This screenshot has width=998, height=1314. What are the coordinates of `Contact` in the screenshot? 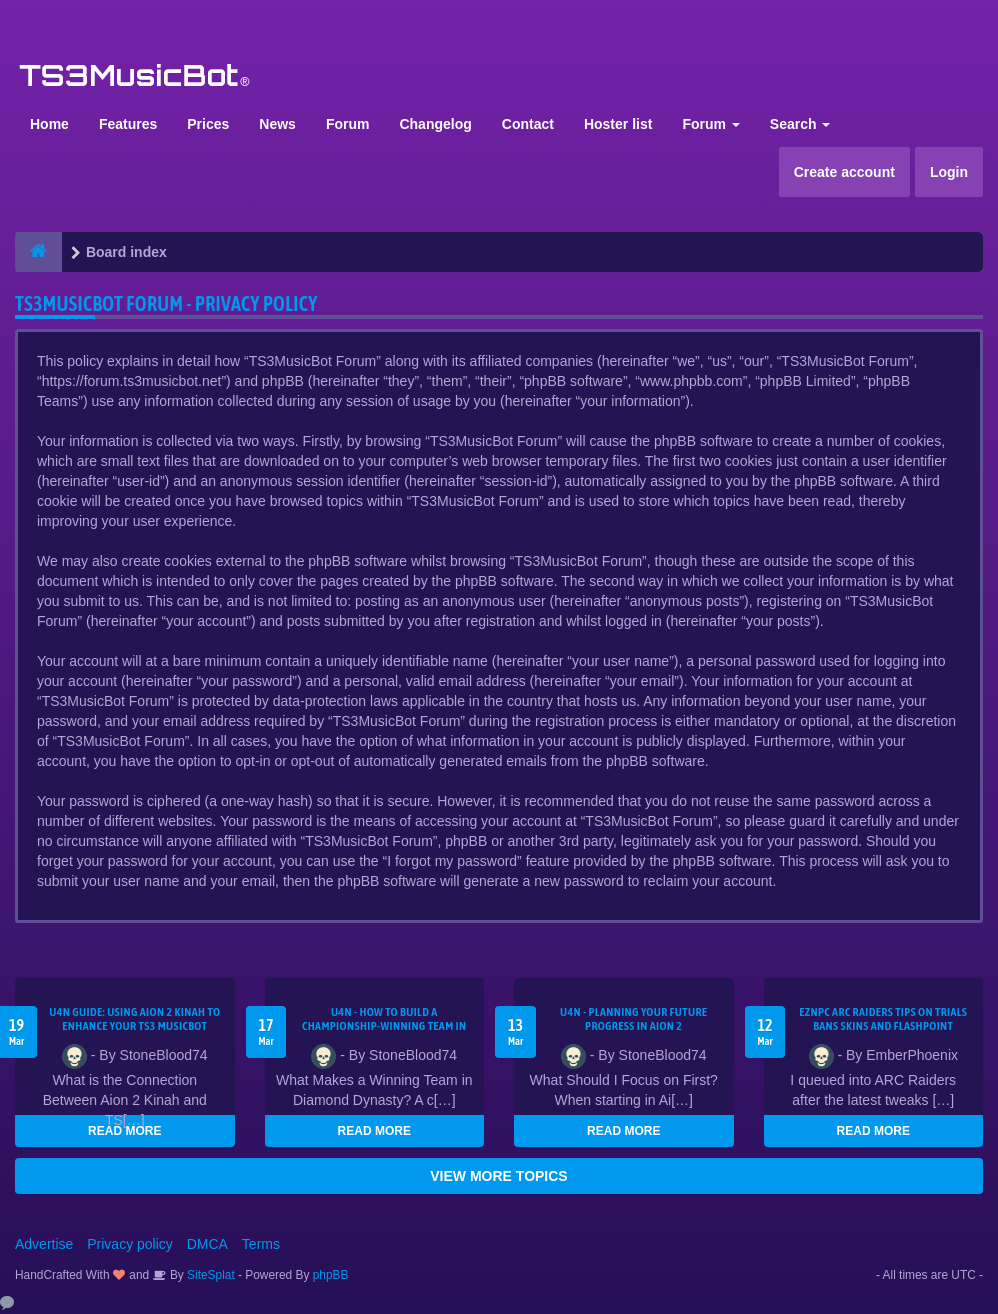 It's located at (528, 124).